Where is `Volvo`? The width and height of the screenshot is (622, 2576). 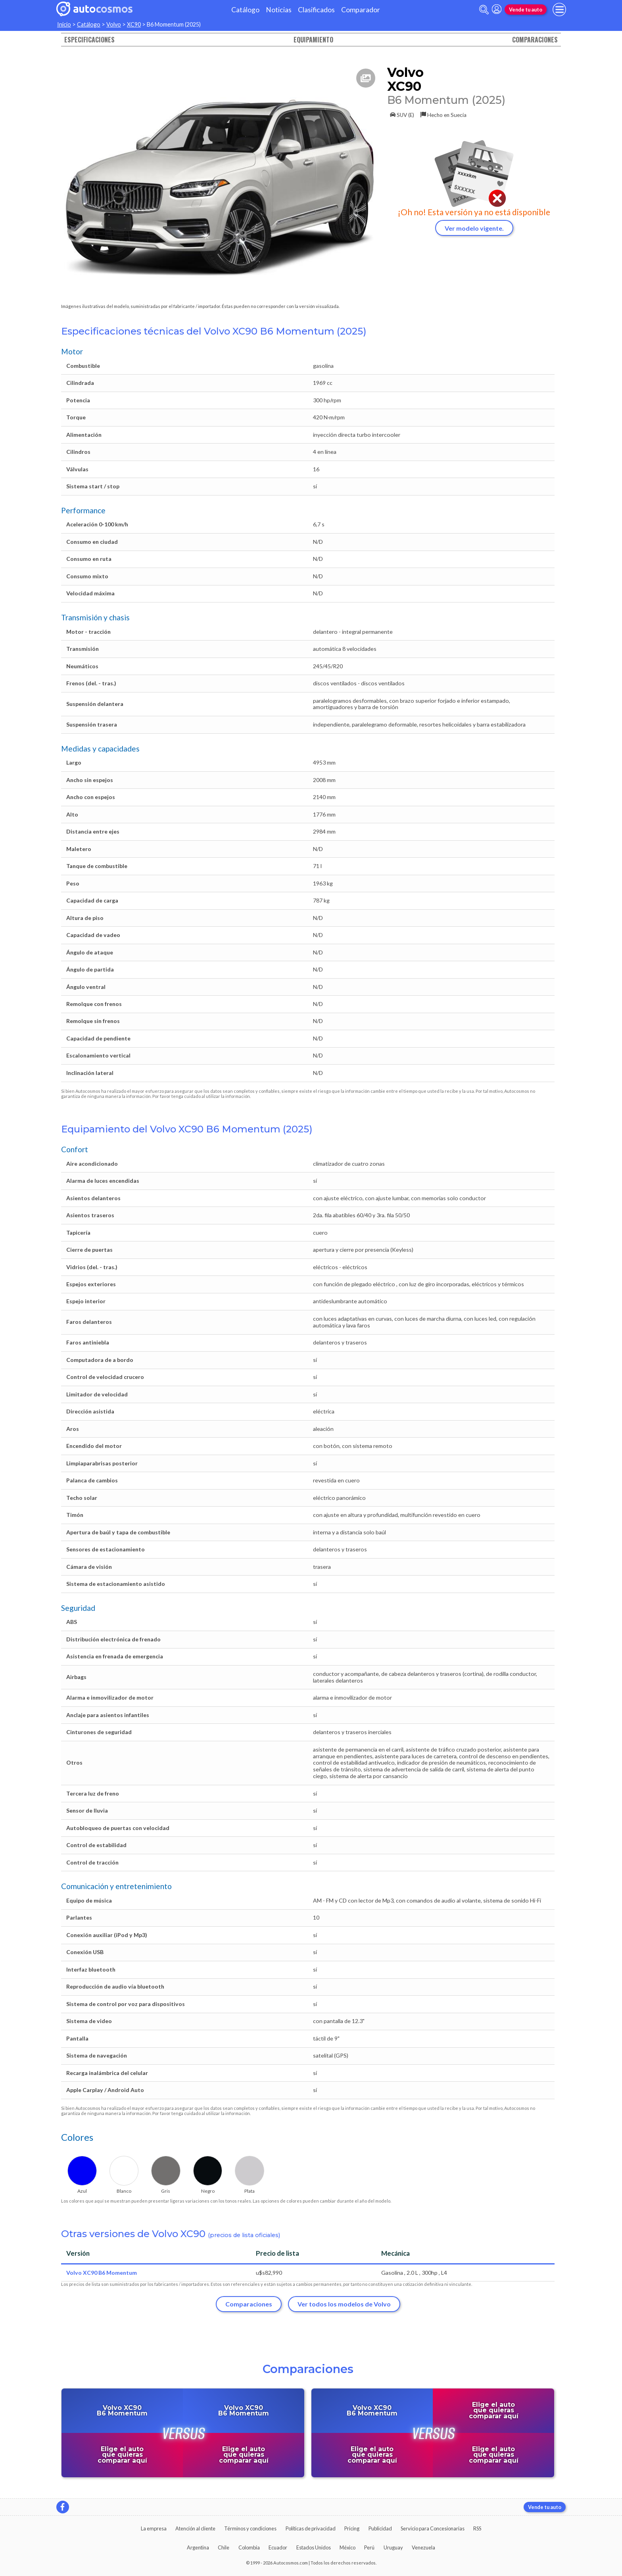 Volvo is located at coordinates (113, 24).